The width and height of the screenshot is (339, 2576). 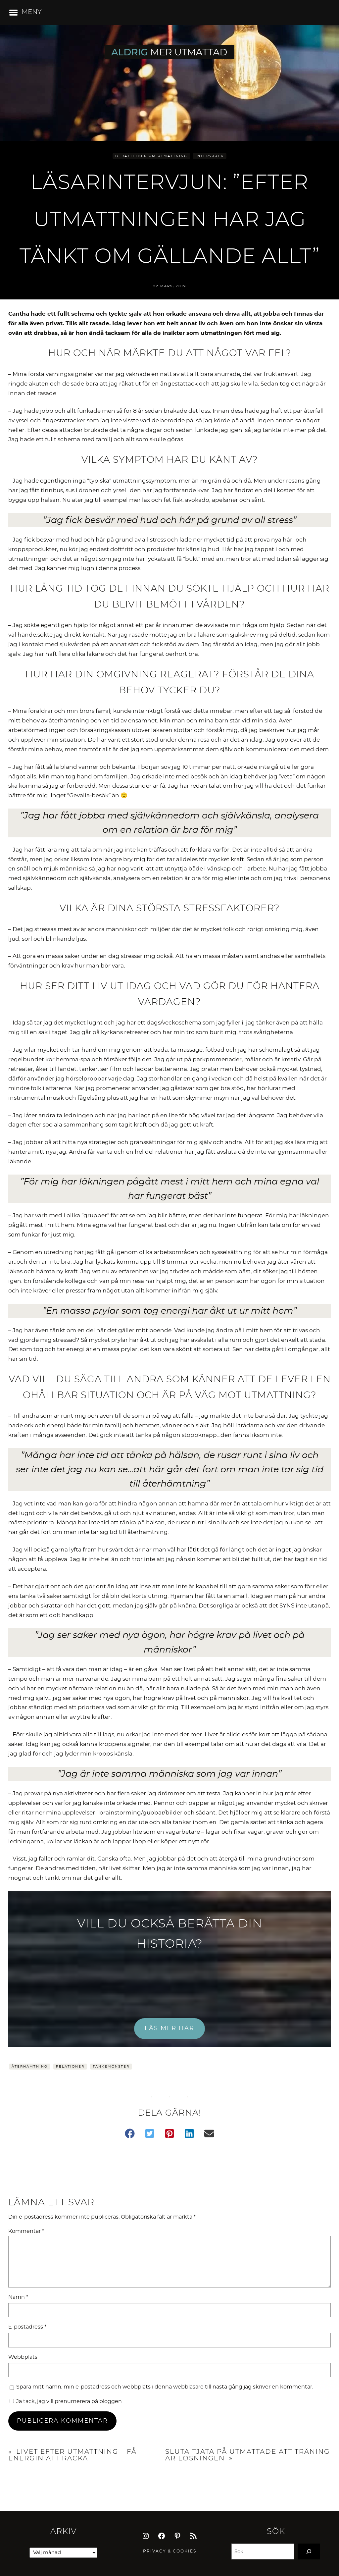 I want to click on Intervjuer, so click(x=210, y=156).